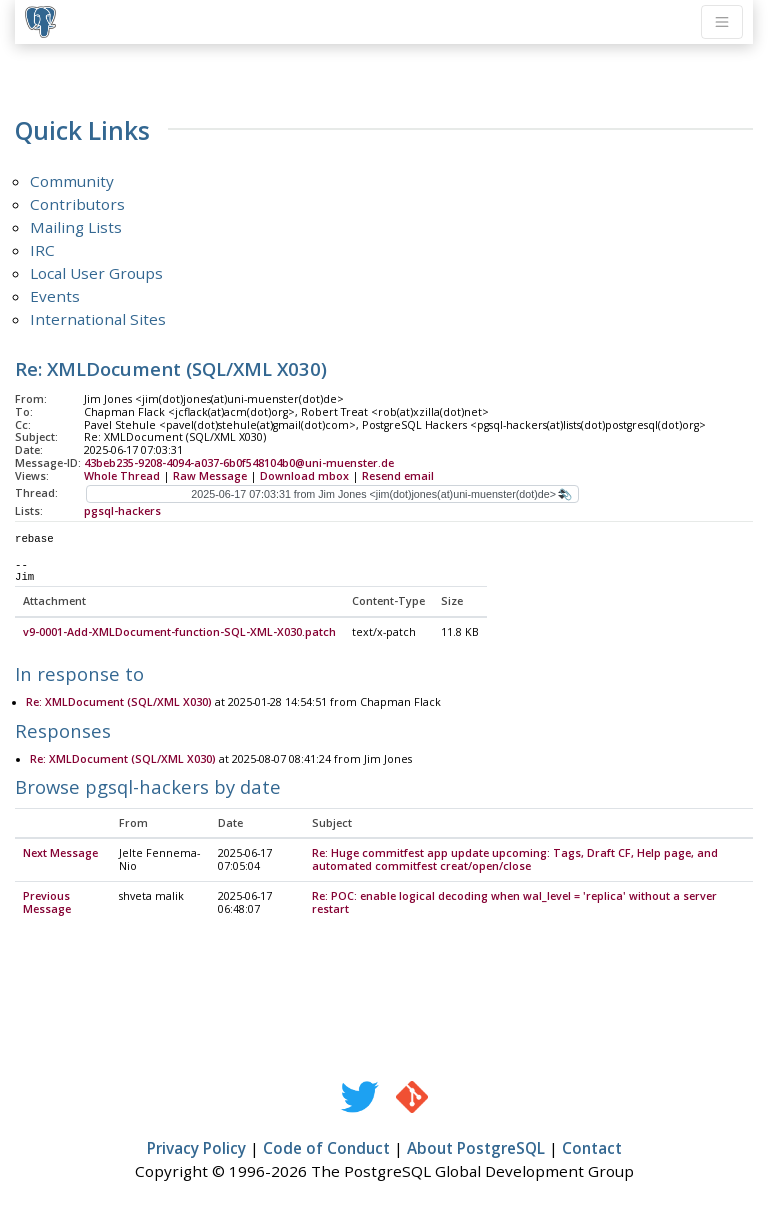  Describe the element at coordinates (515, 860) in the screenshot. I see `Re: Huge commitfest app update upcoming: Tags, Draft CF, Help page, and automated commitfest creat/open/close` at that location.